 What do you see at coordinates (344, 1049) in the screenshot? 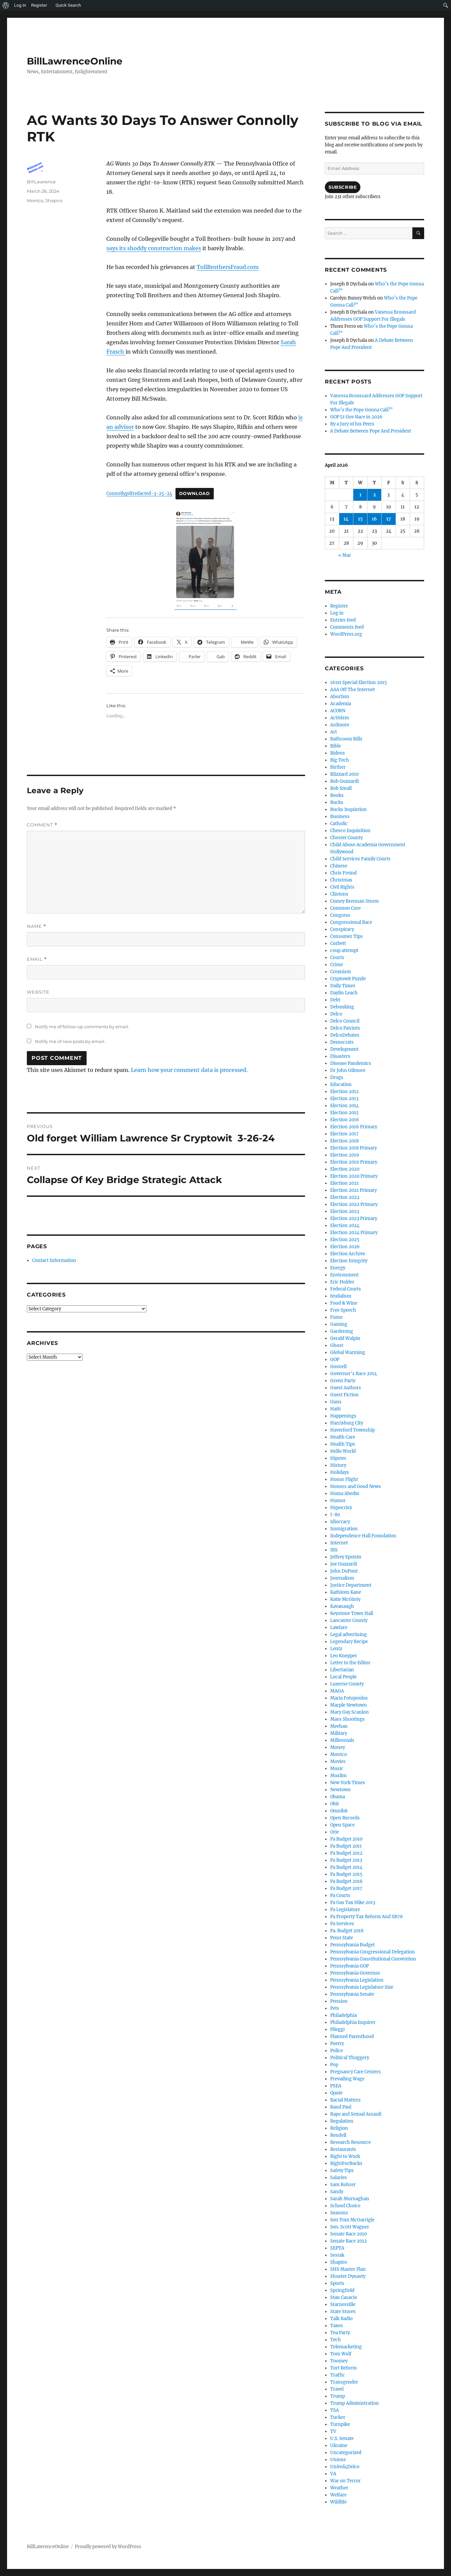
I see `Development` at bounding box center [344, 1049].